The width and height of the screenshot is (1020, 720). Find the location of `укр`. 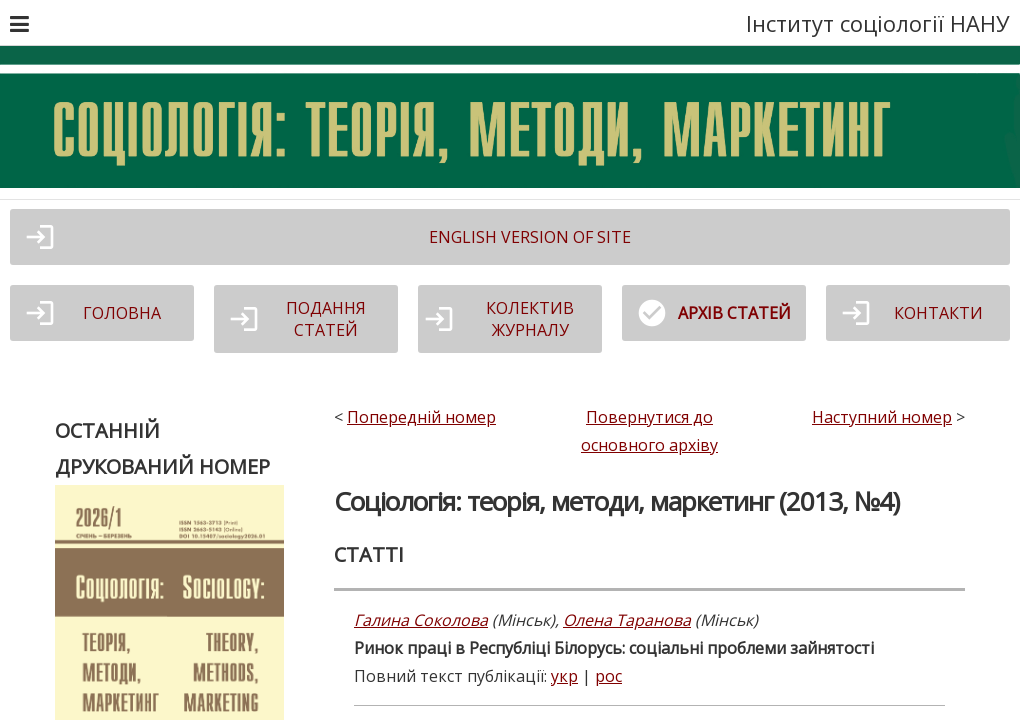

укр is located at coordinates (564, 676).